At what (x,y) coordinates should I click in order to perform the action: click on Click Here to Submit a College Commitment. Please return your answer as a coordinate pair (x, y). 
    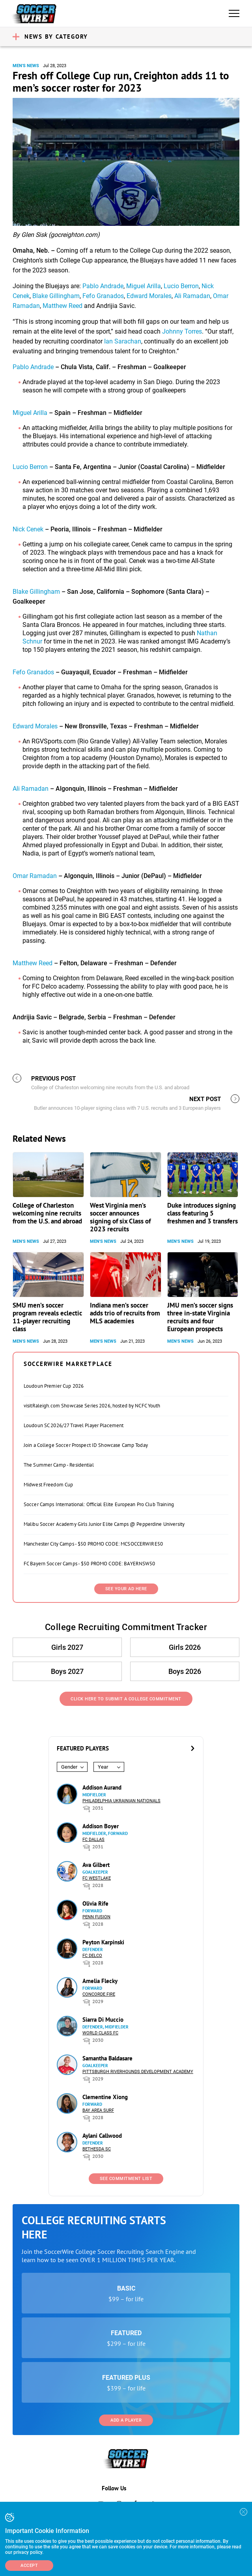
    Looking at the image, I should click on (126, 1699).